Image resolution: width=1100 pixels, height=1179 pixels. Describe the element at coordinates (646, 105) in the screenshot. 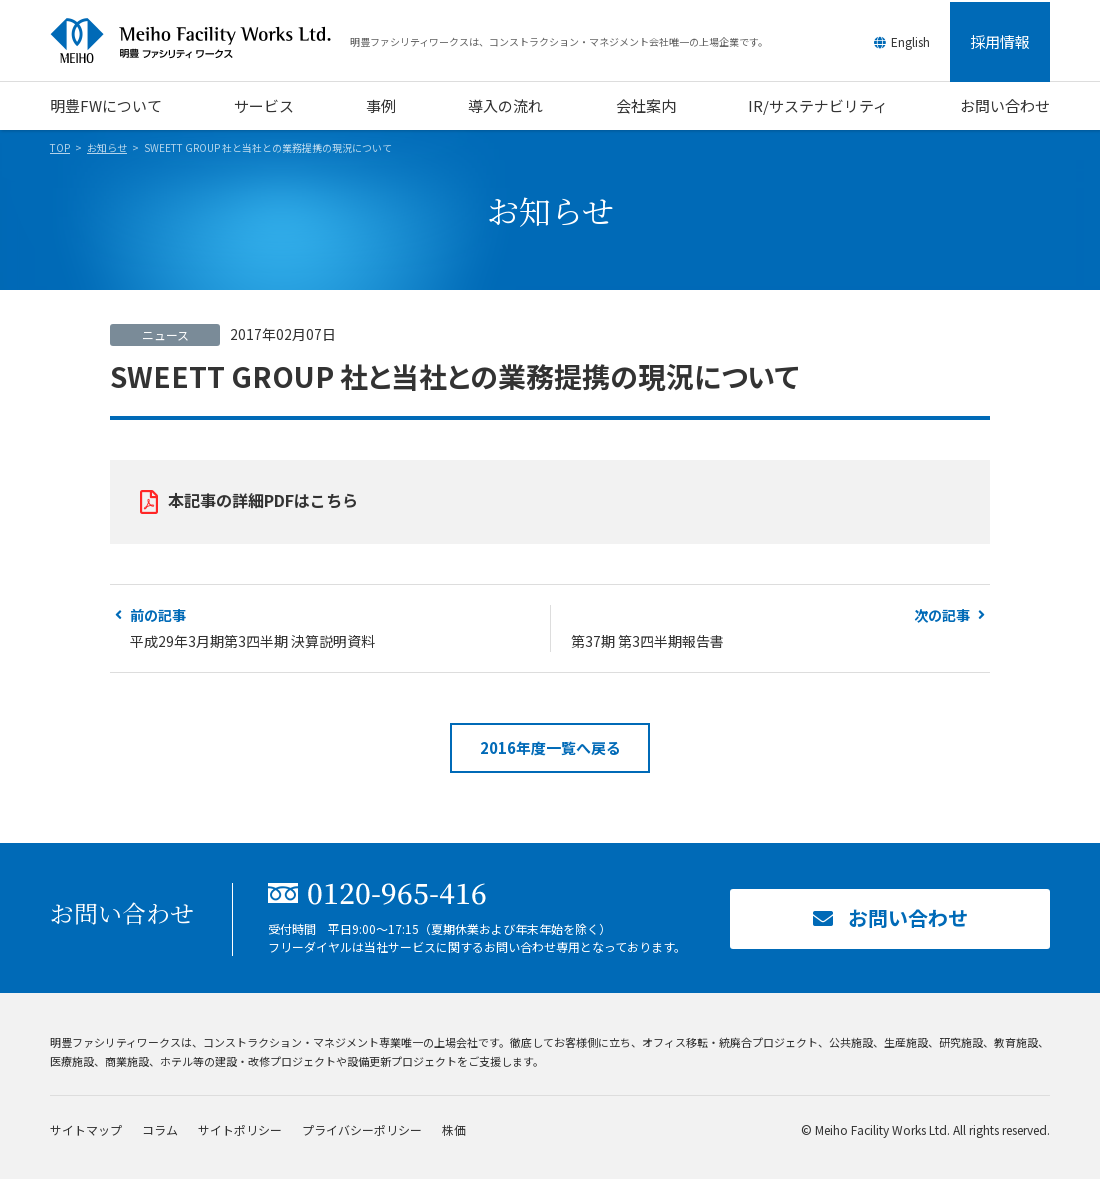

I see `会社案内` at that location.